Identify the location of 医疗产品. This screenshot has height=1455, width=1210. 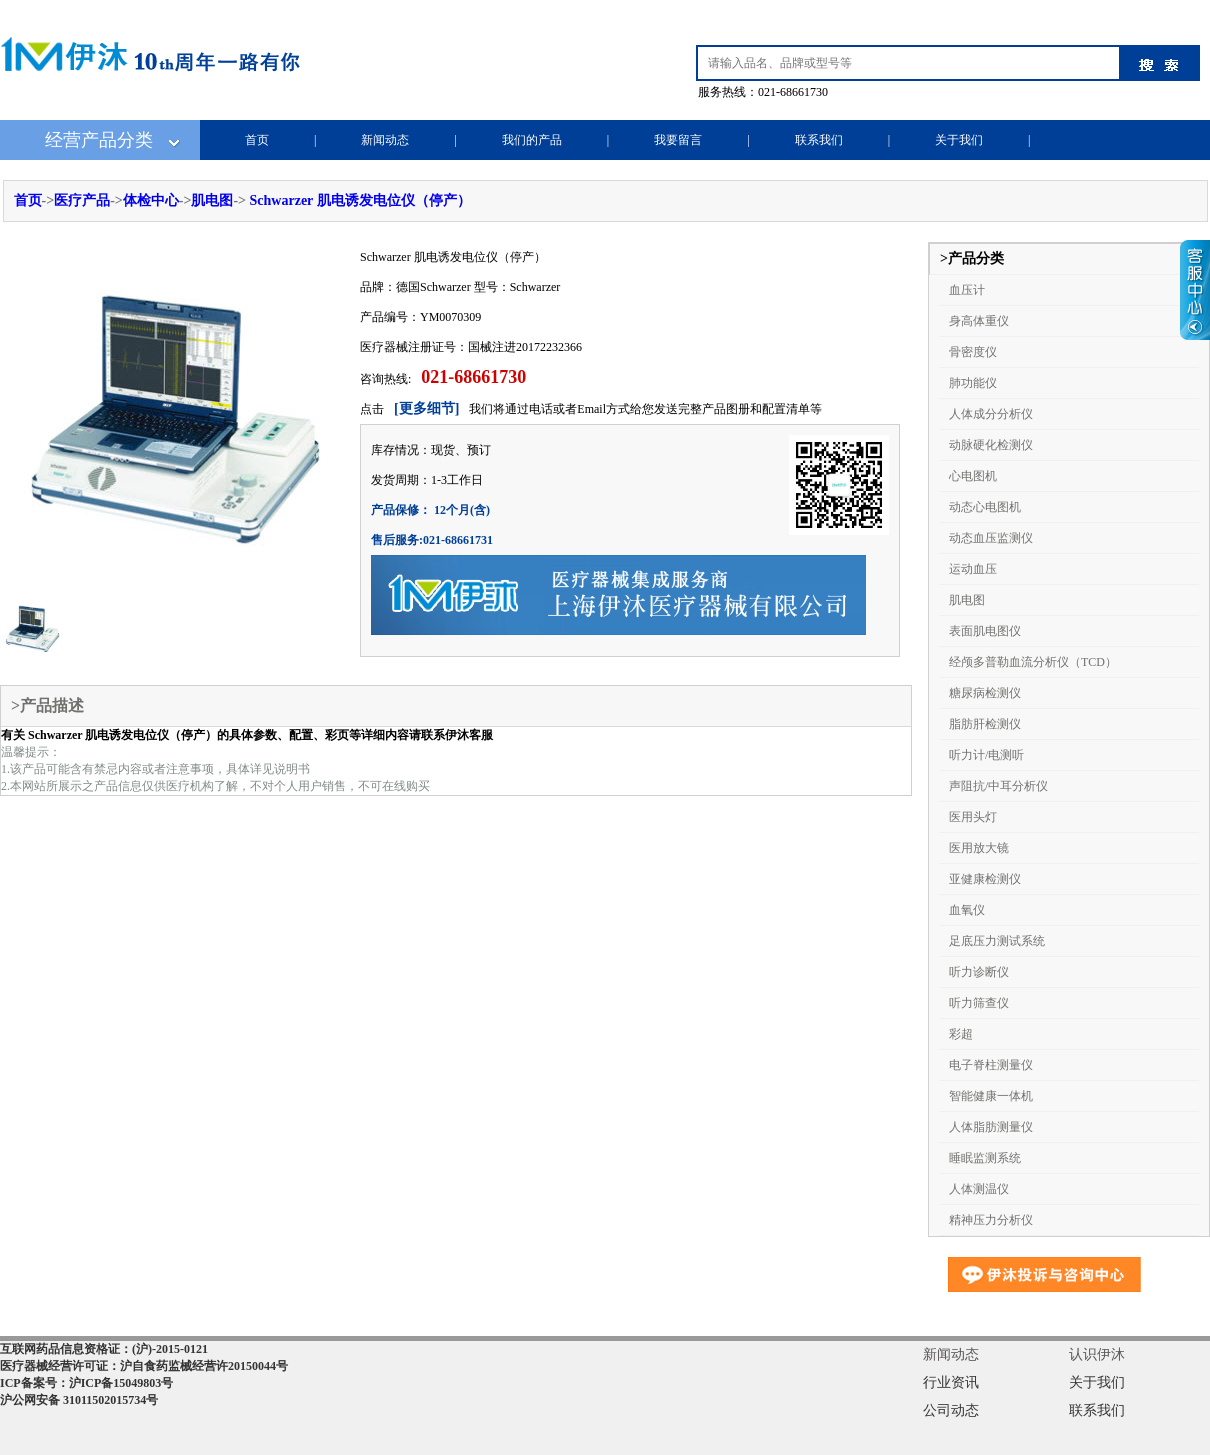
(82, 200).